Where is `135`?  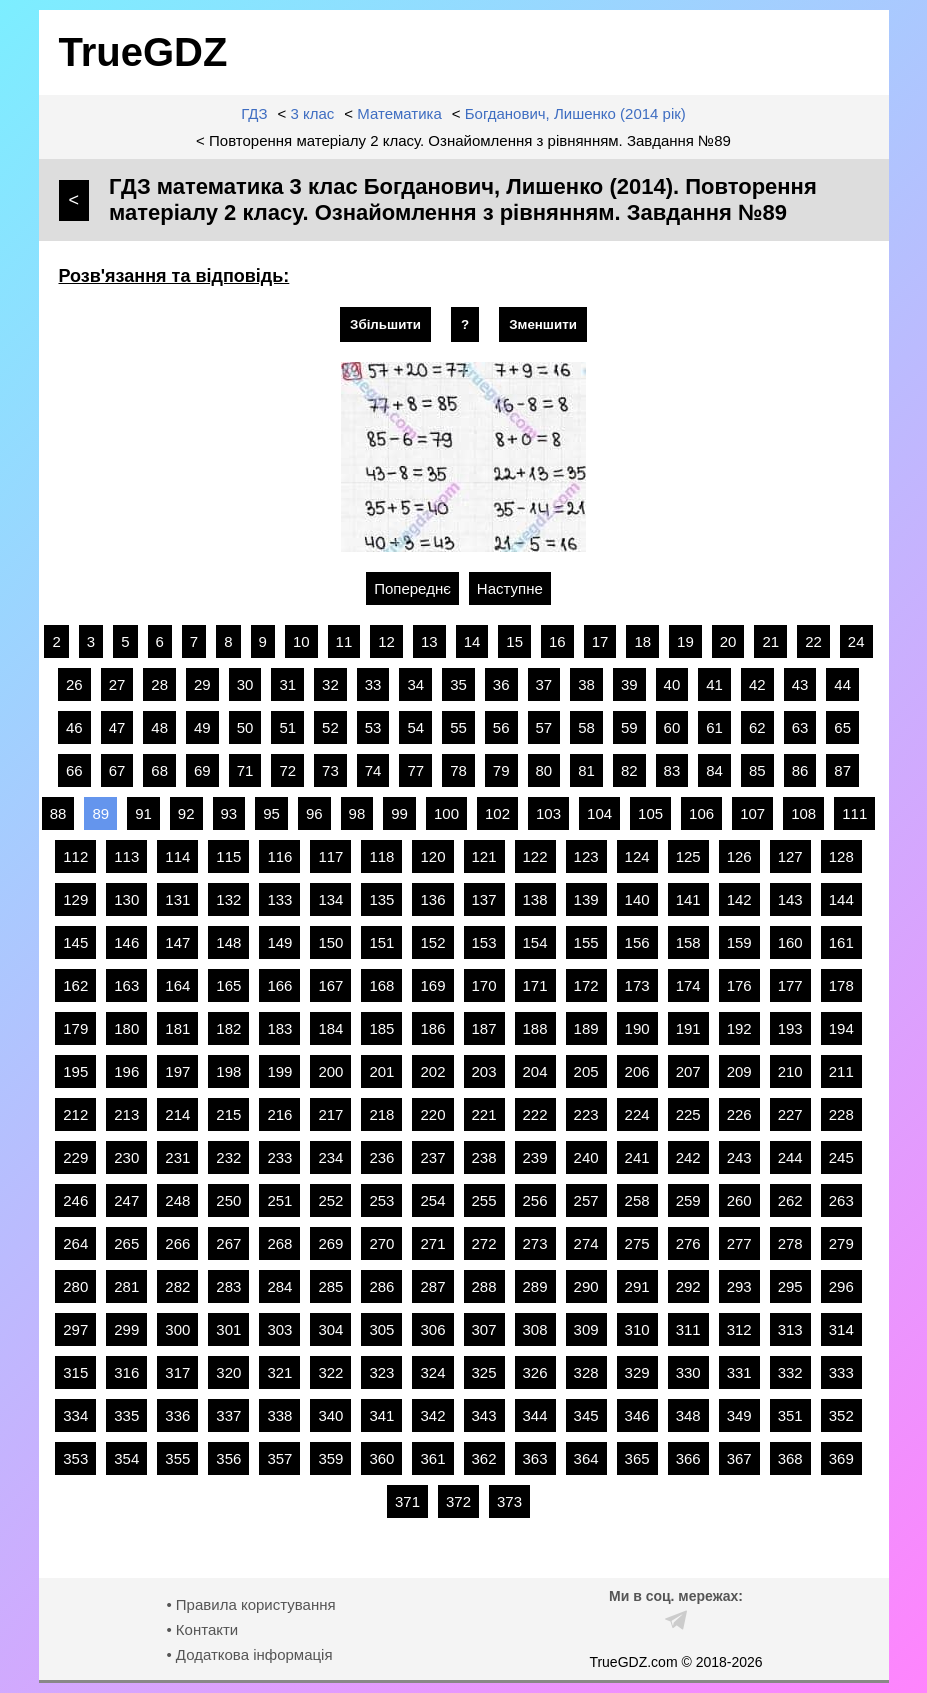 135 is located at coordinates (381, 899).